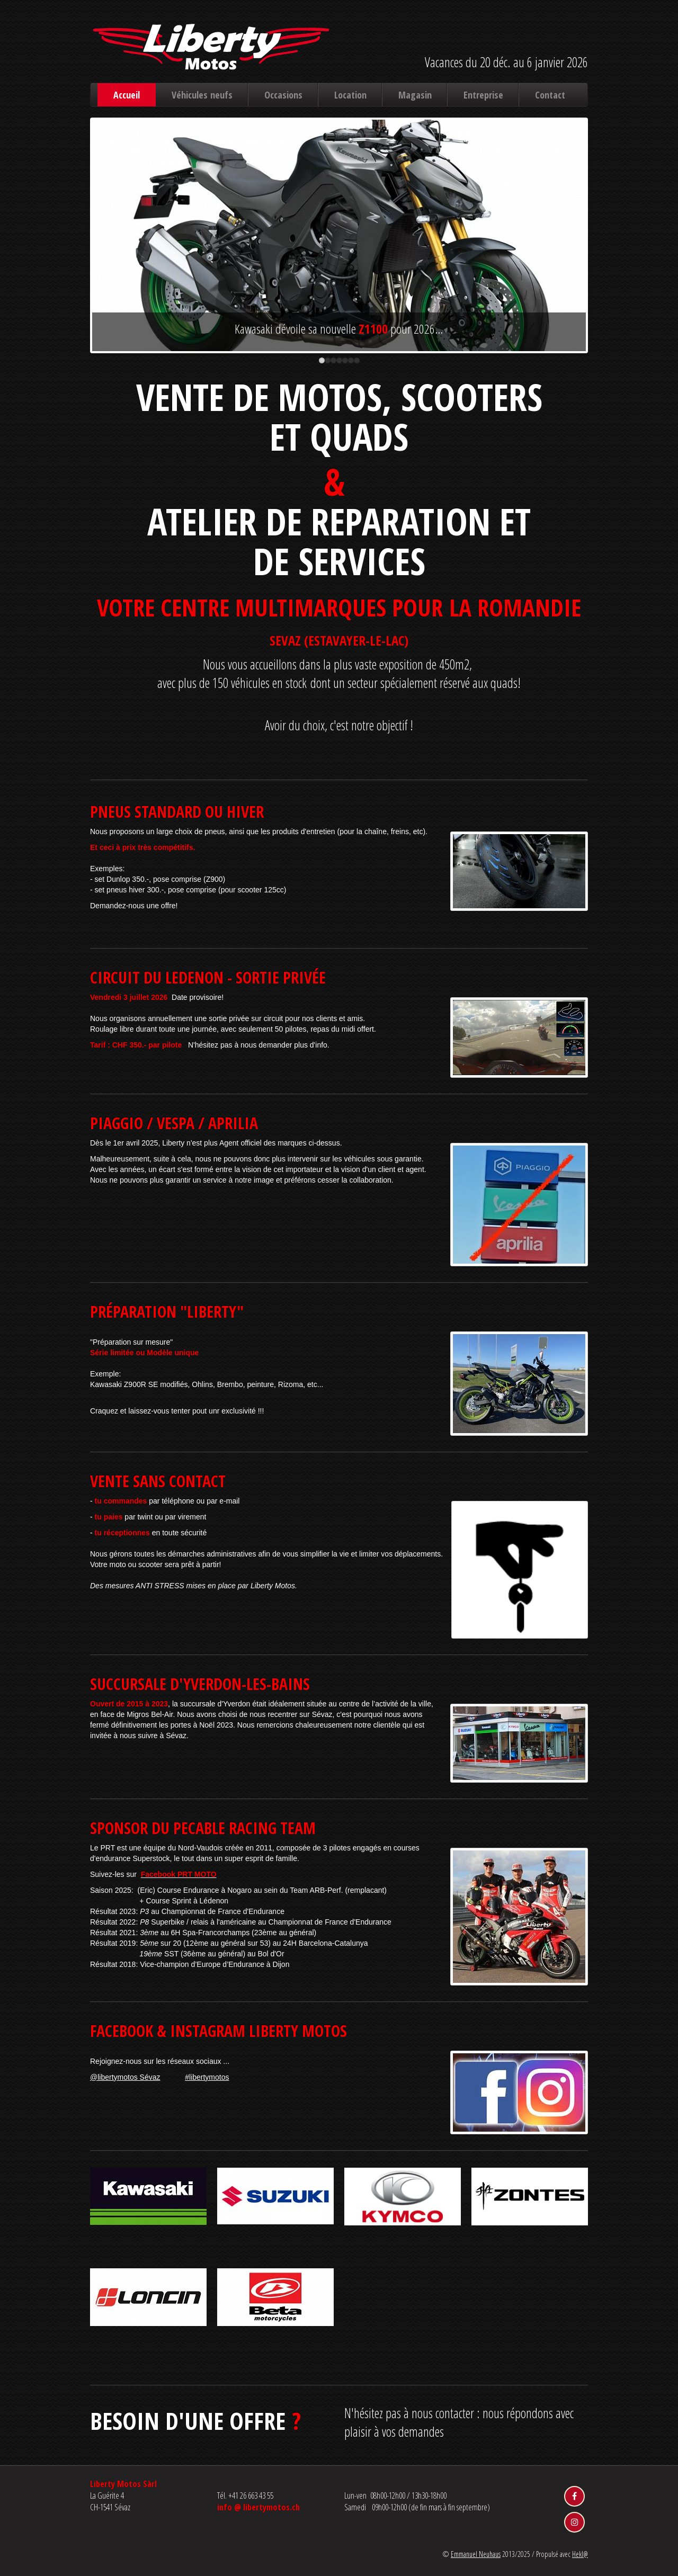  Describe the element at coordinates (580, 2554) in the screenshot. I see `Hekl@` at that location.